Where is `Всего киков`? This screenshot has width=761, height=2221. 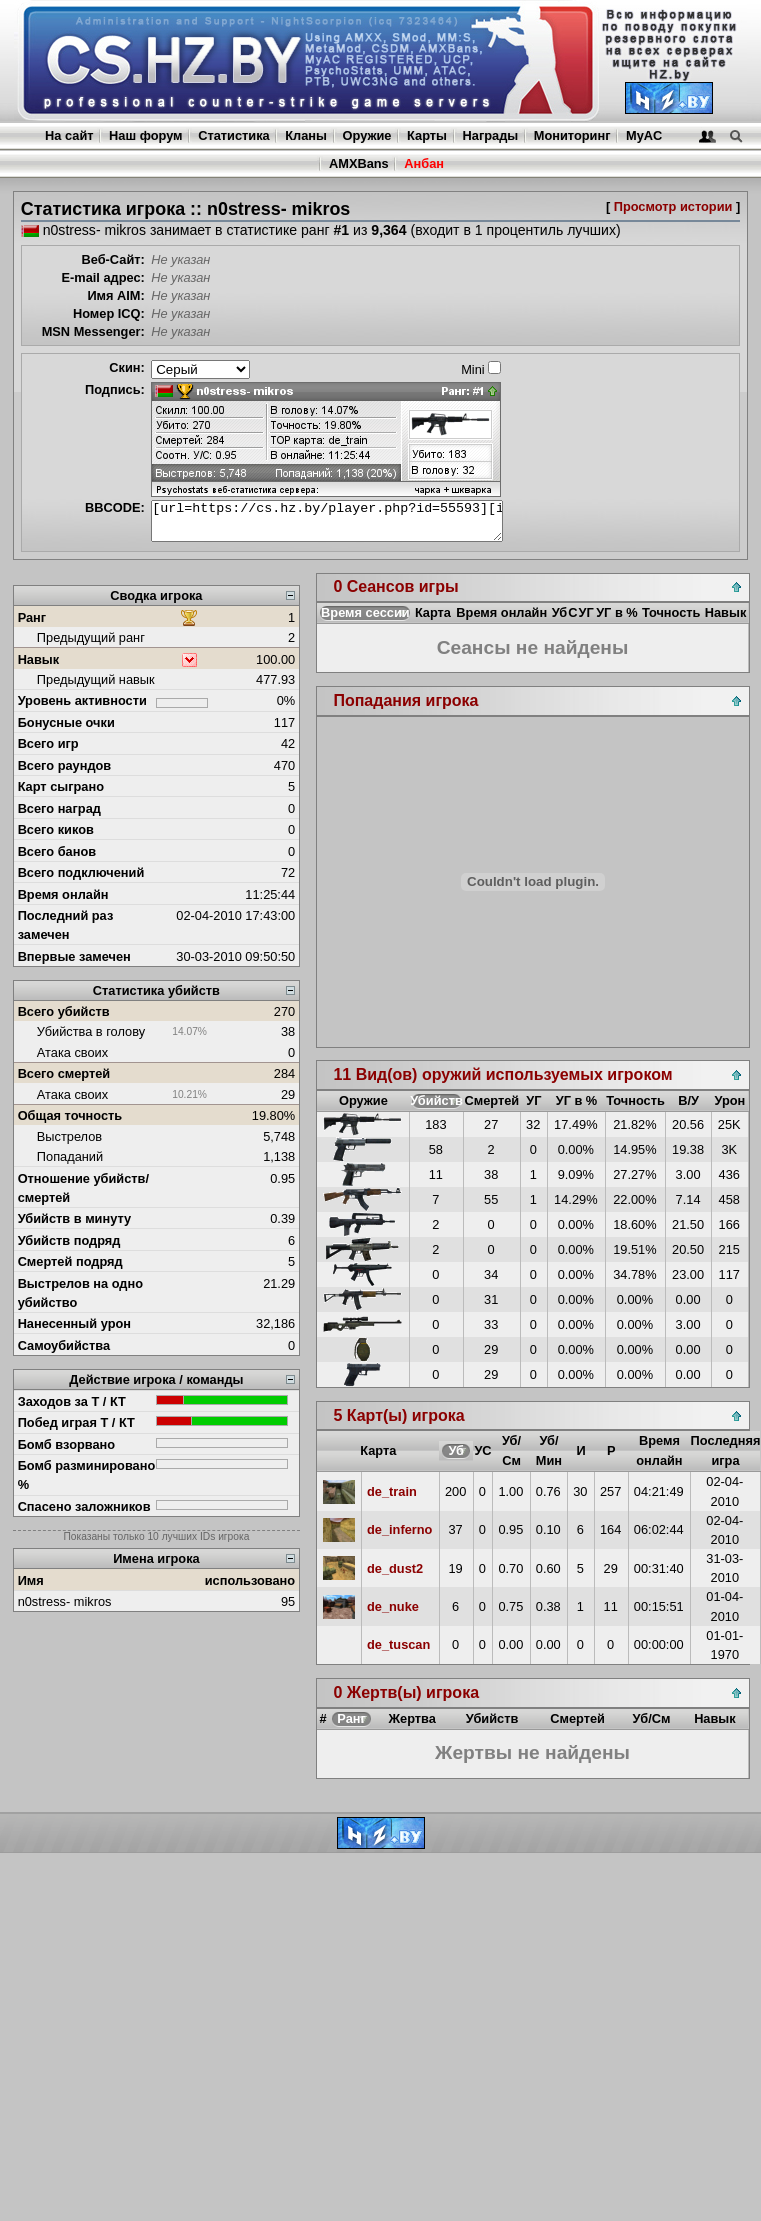
Всего киков is located at coordinates (56, 829).